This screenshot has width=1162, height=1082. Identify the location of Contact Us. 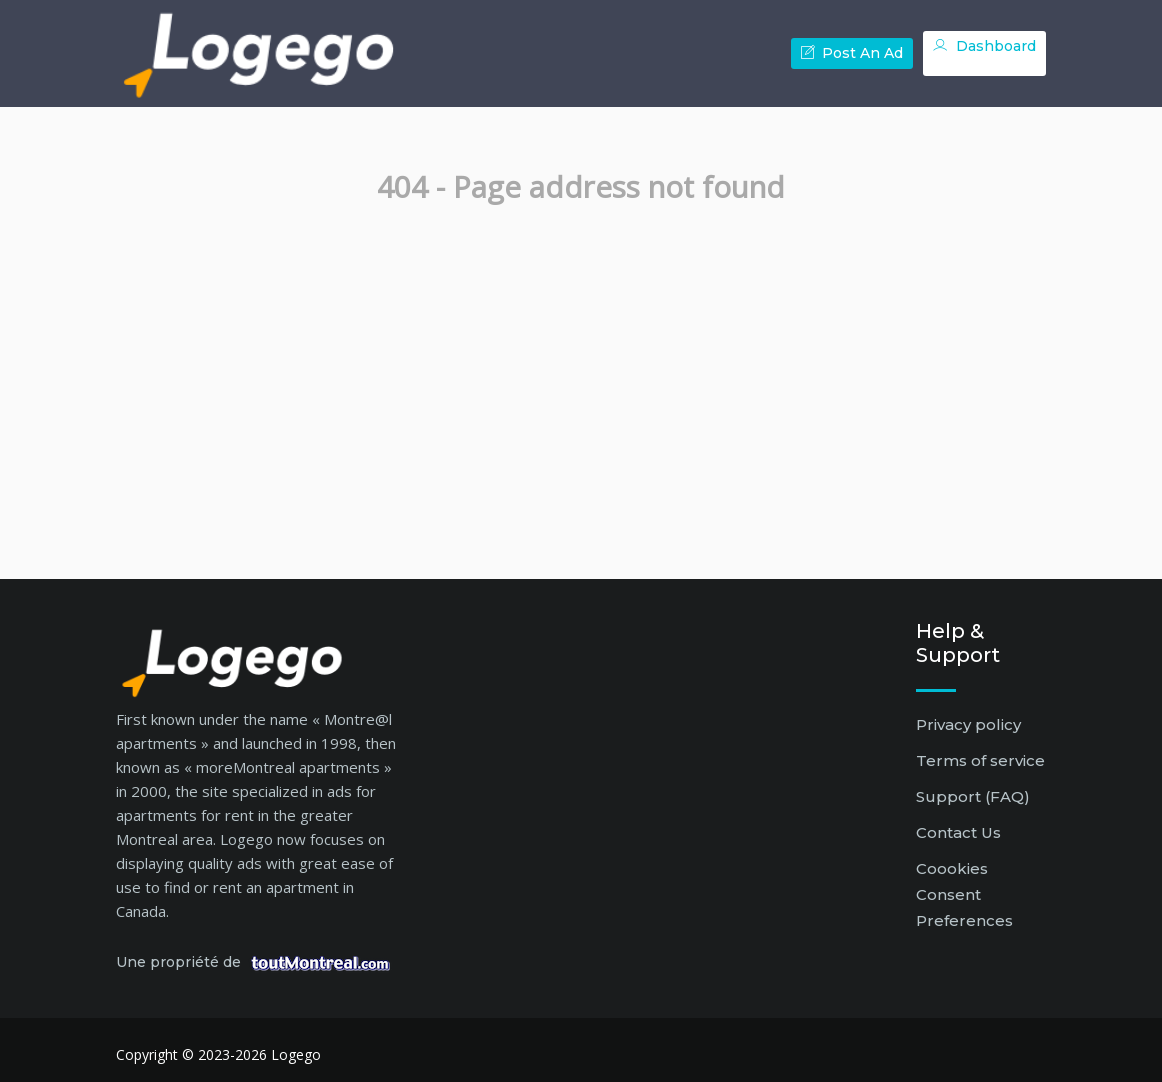
(958, 832).